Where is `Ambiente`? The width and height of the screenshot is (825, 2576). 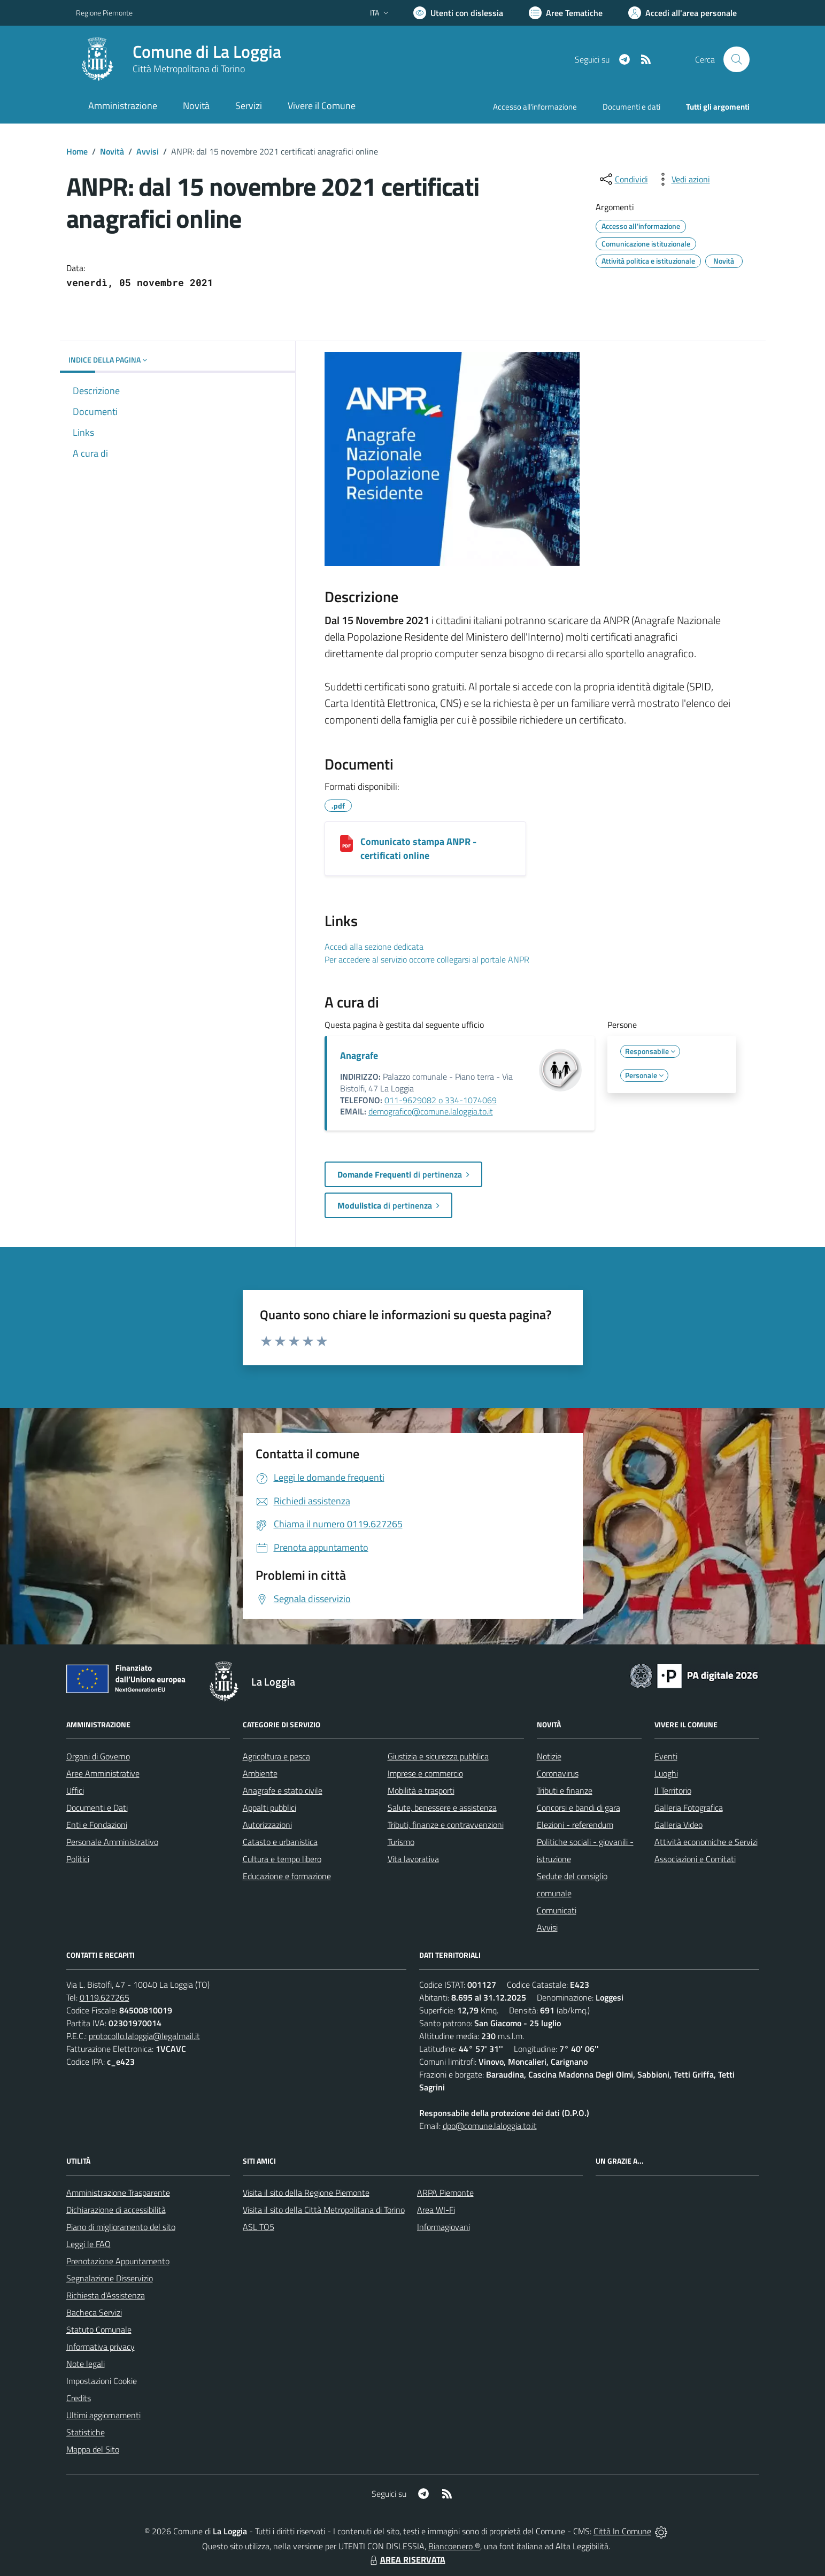
Ambiente is located at coordinates (260, 1773).